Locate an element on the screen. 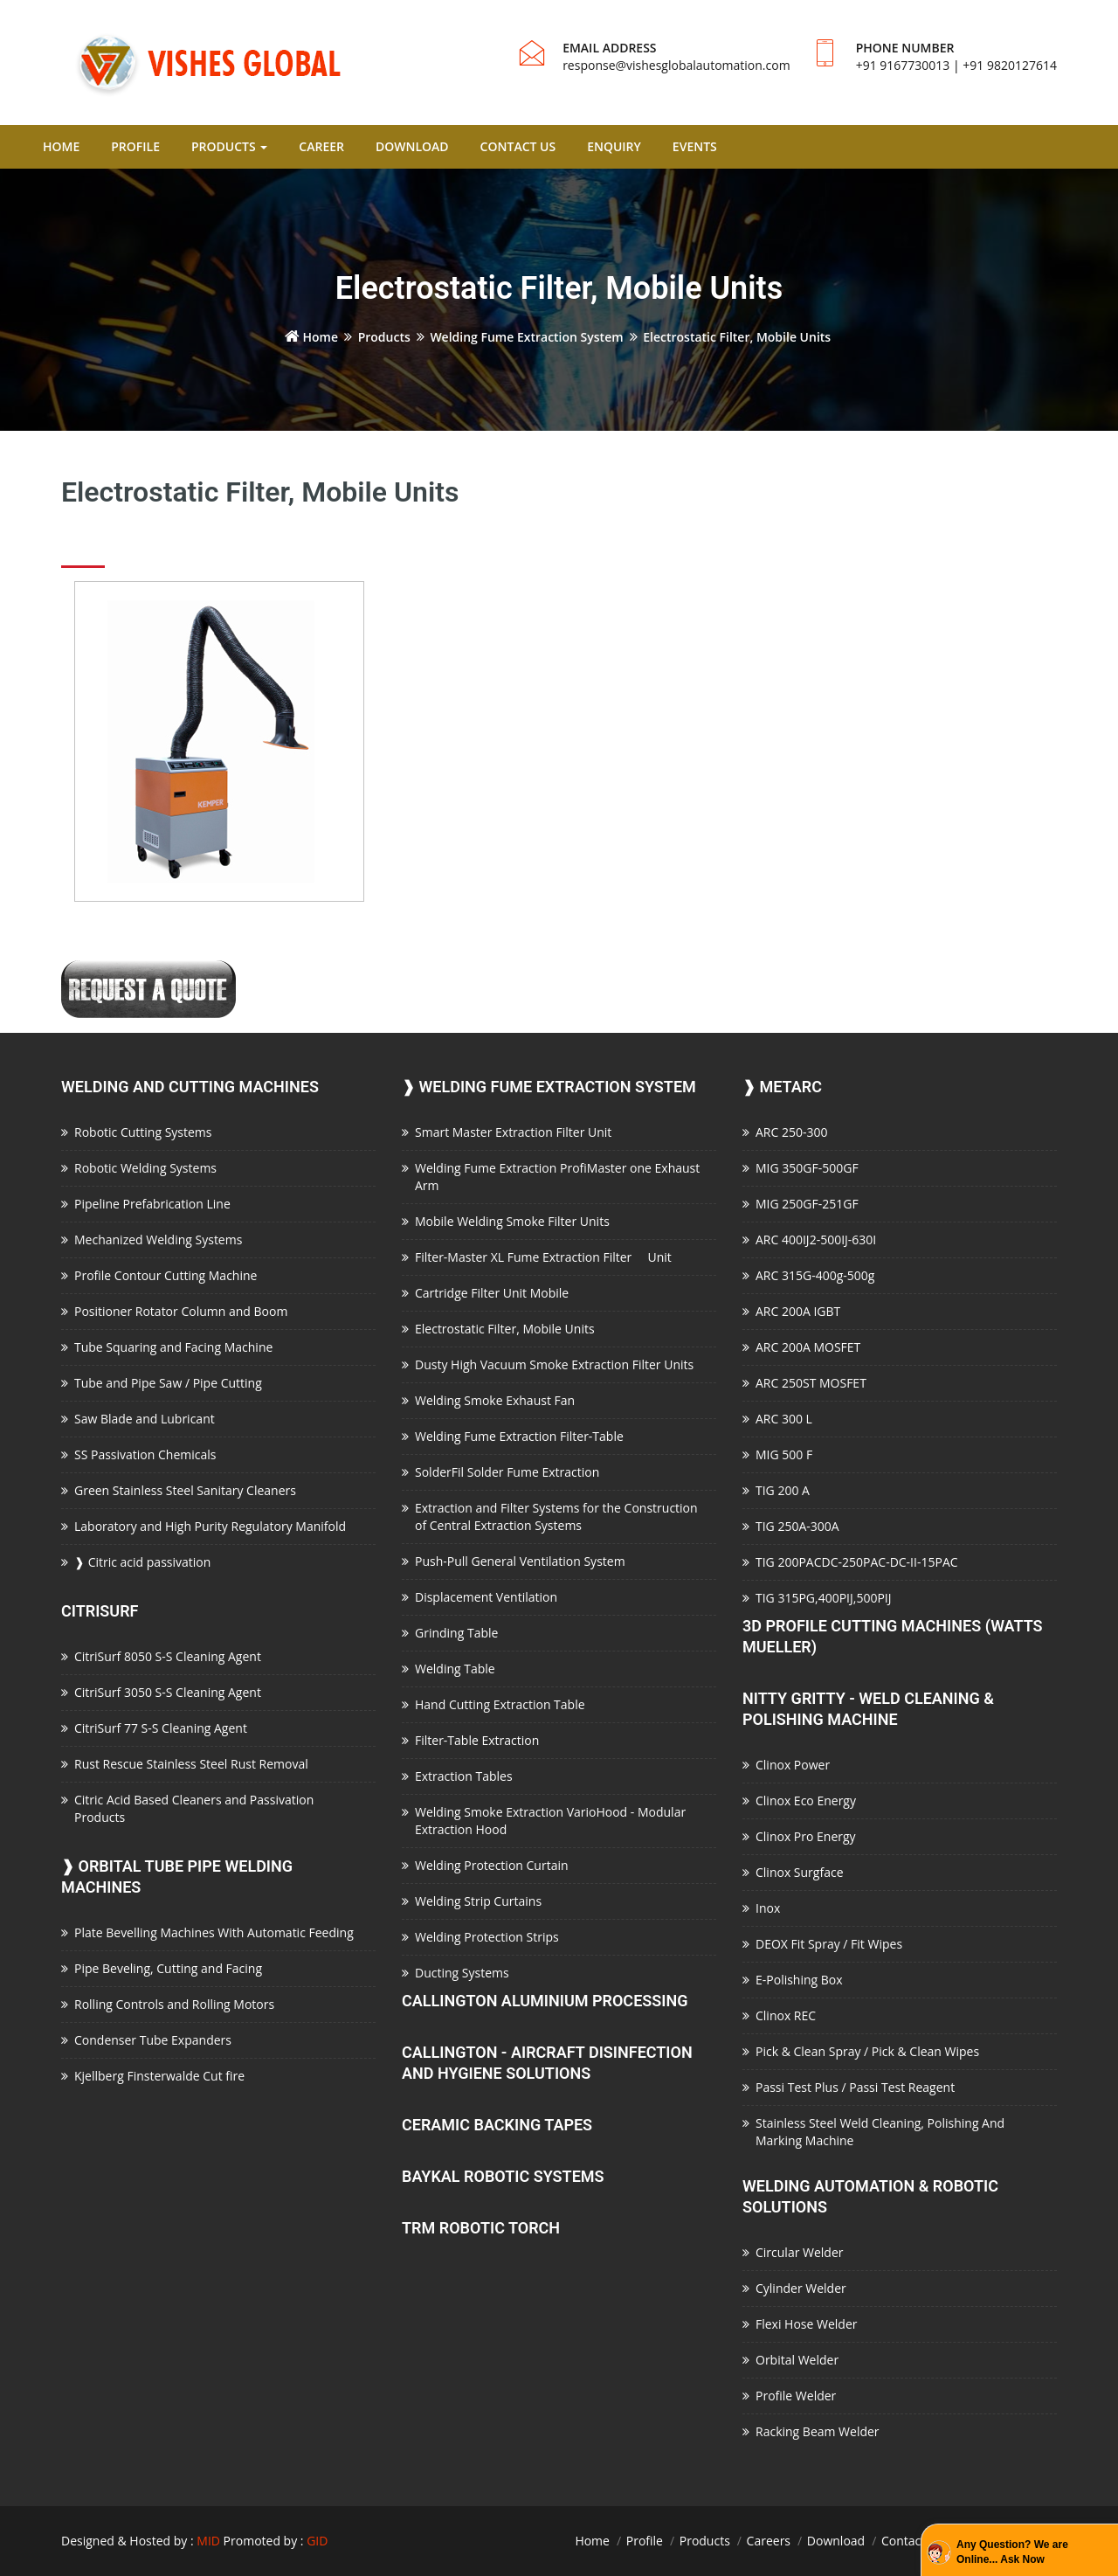 The image size is (1118, 2576). Green Stainless Steel Sanitary Cleaners is located at coordinates (185, 1490).